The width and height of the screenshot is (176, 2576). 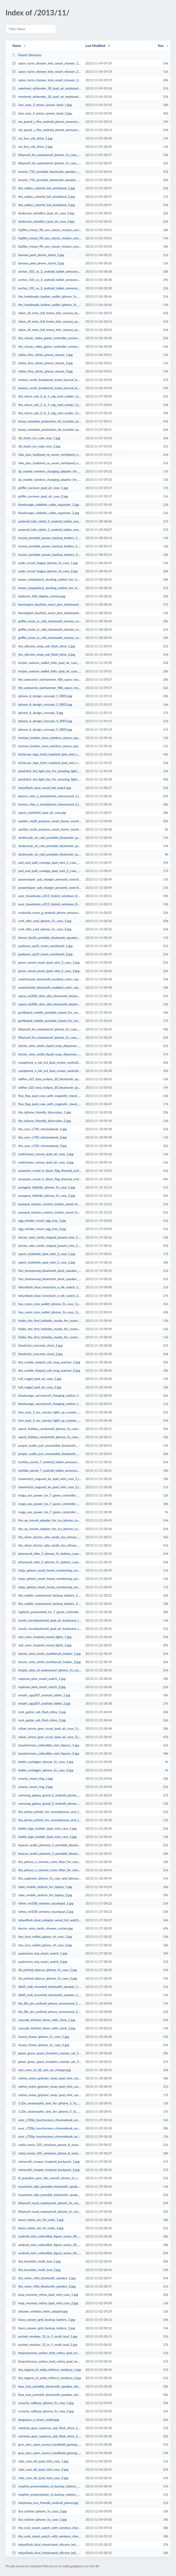 What do you see at coordinates (46, 862) in the screenshot?
I see `pad_and_quill_contega_ipad_mini_2_case_1.jpg` at bounding box center [46, 862].